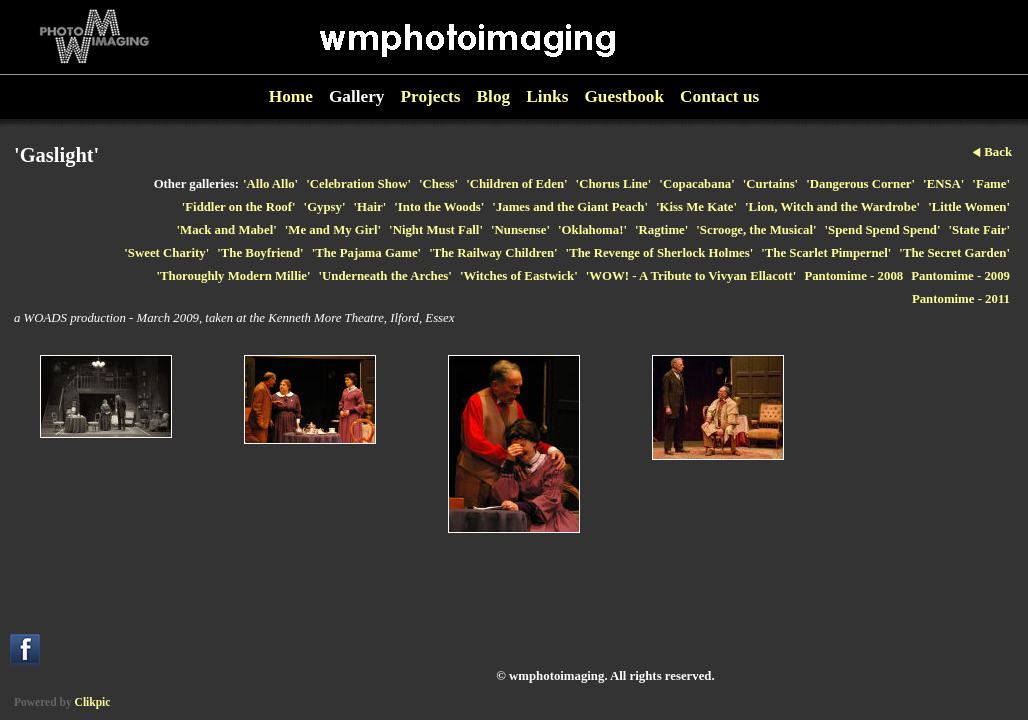  What do you see at coordinates (436, 230) in the screenshot?
I see `'Night Must Fall'` at bounding box center [436, 230].